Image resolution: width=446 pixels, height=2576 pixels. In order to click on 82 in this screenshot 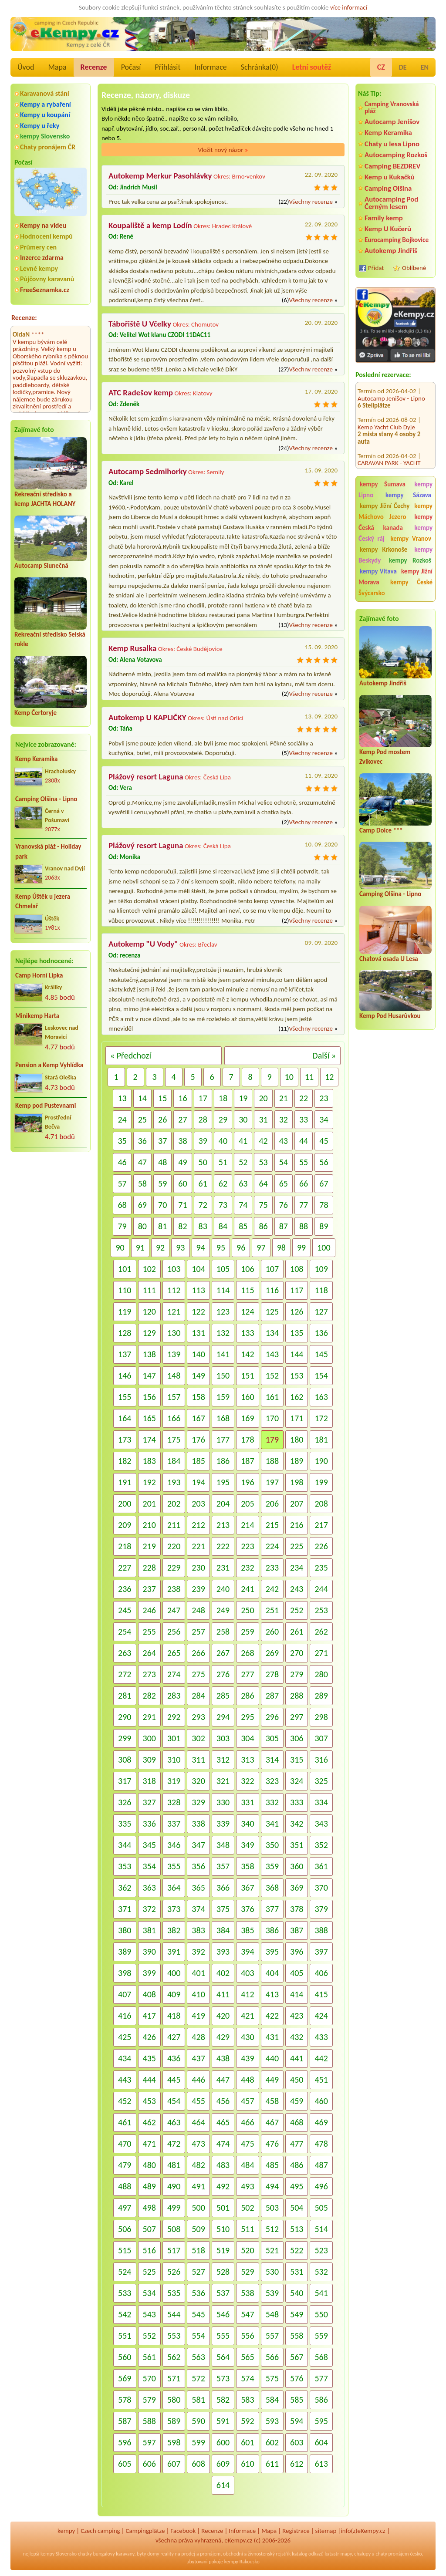, I will do `click(182, 1226)`.